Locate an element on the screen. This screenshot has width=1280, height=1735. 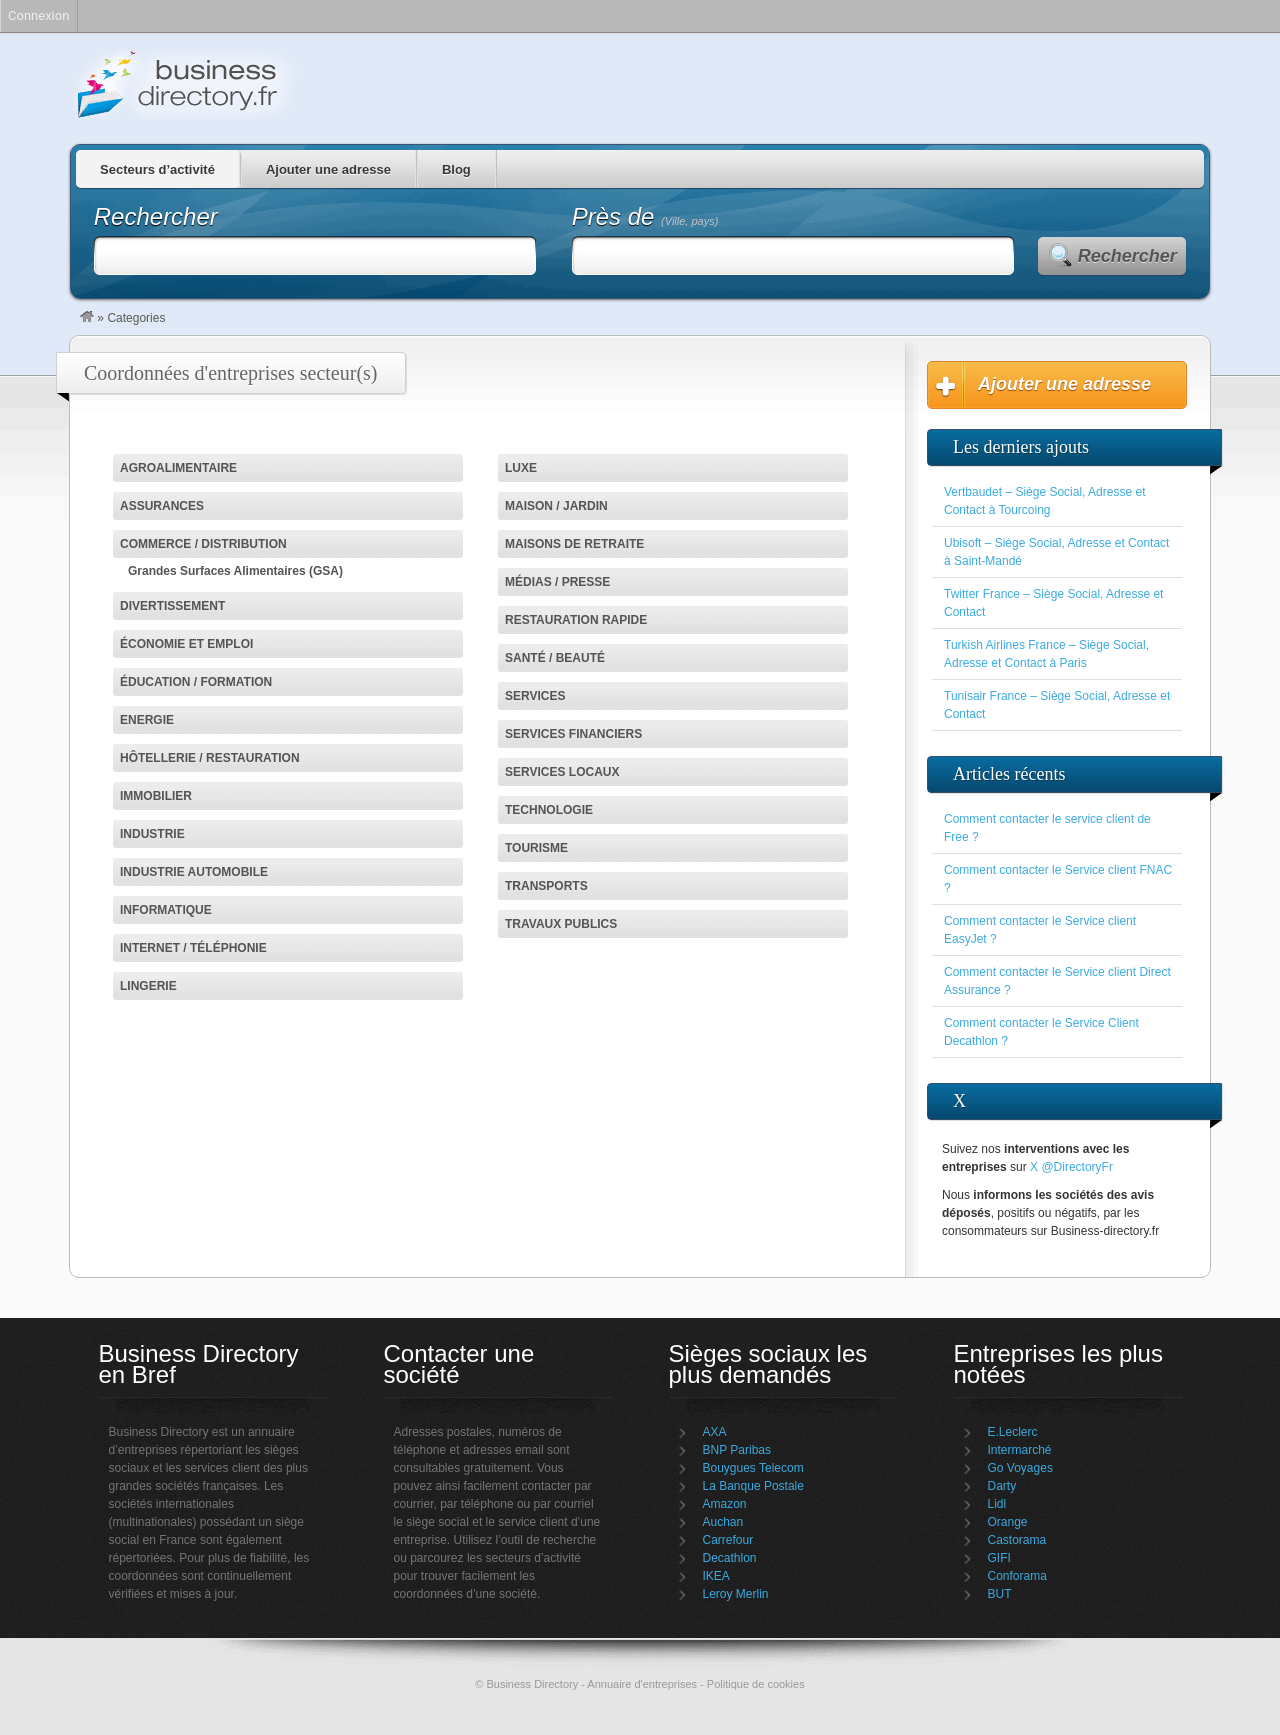
Politique de cookies is located at coordinates (756, 1684).